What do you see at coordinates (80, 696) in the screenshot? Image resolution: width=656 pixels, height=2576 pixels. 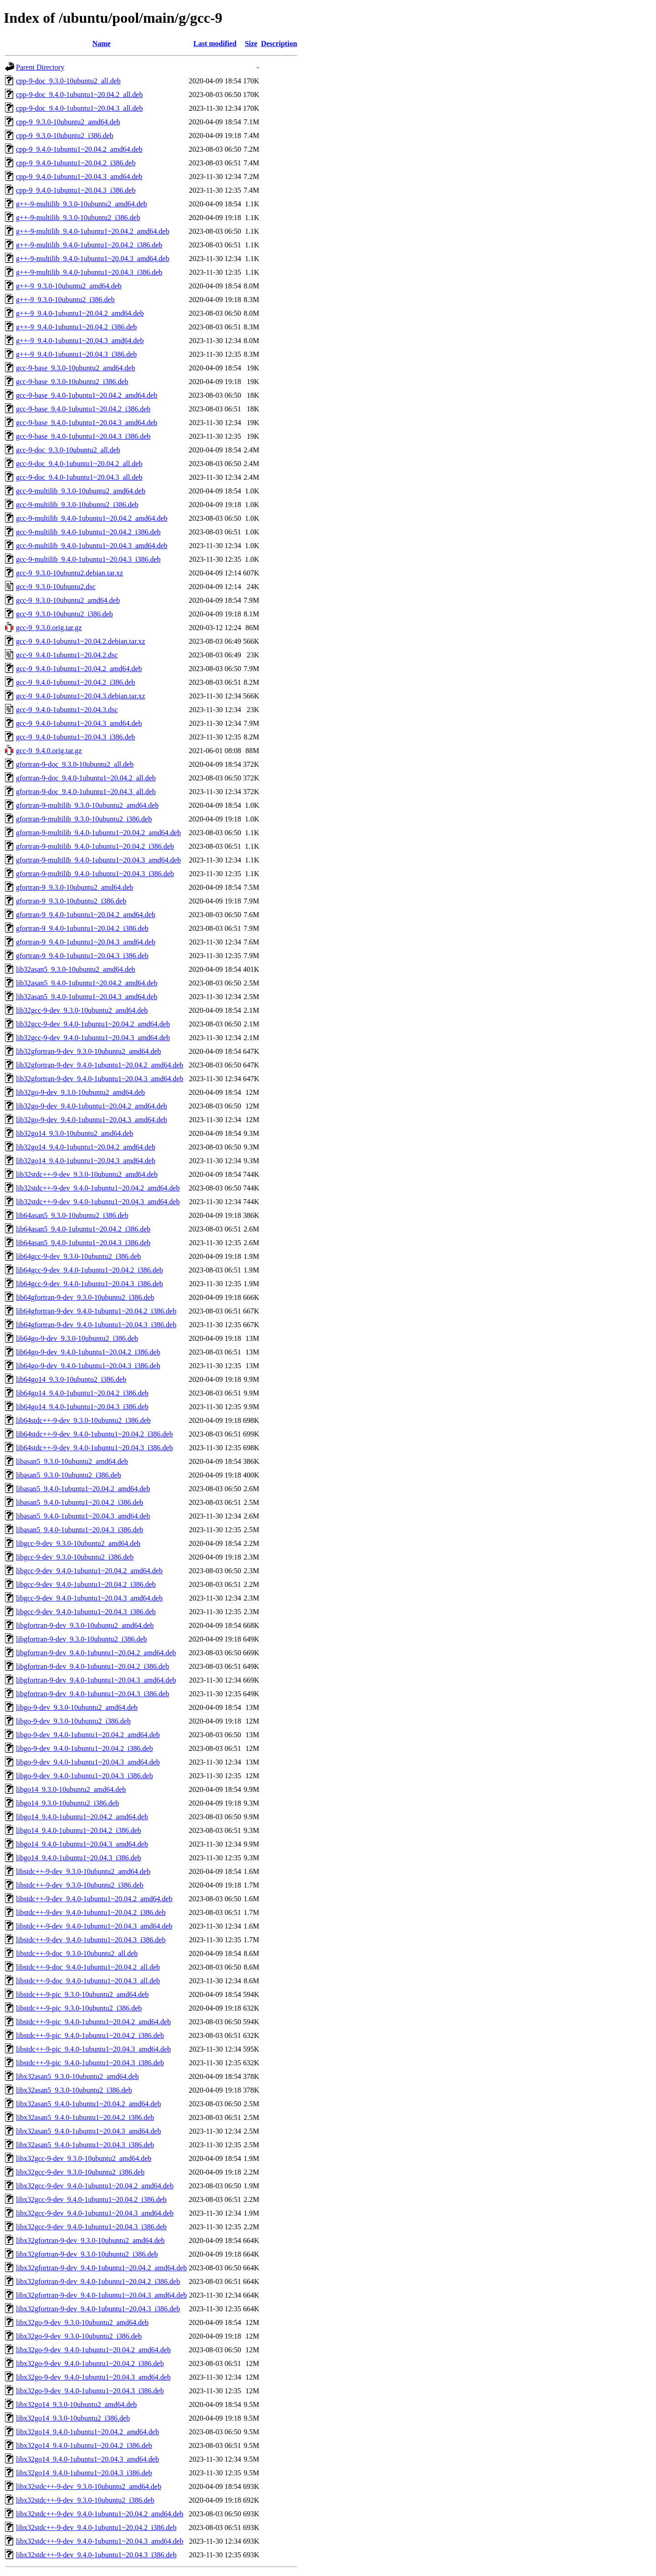 I see `gcc-9_9.4.0-1ubuntu1~20.04.3.debian.tar.xz` at bounding box center [80, 696].